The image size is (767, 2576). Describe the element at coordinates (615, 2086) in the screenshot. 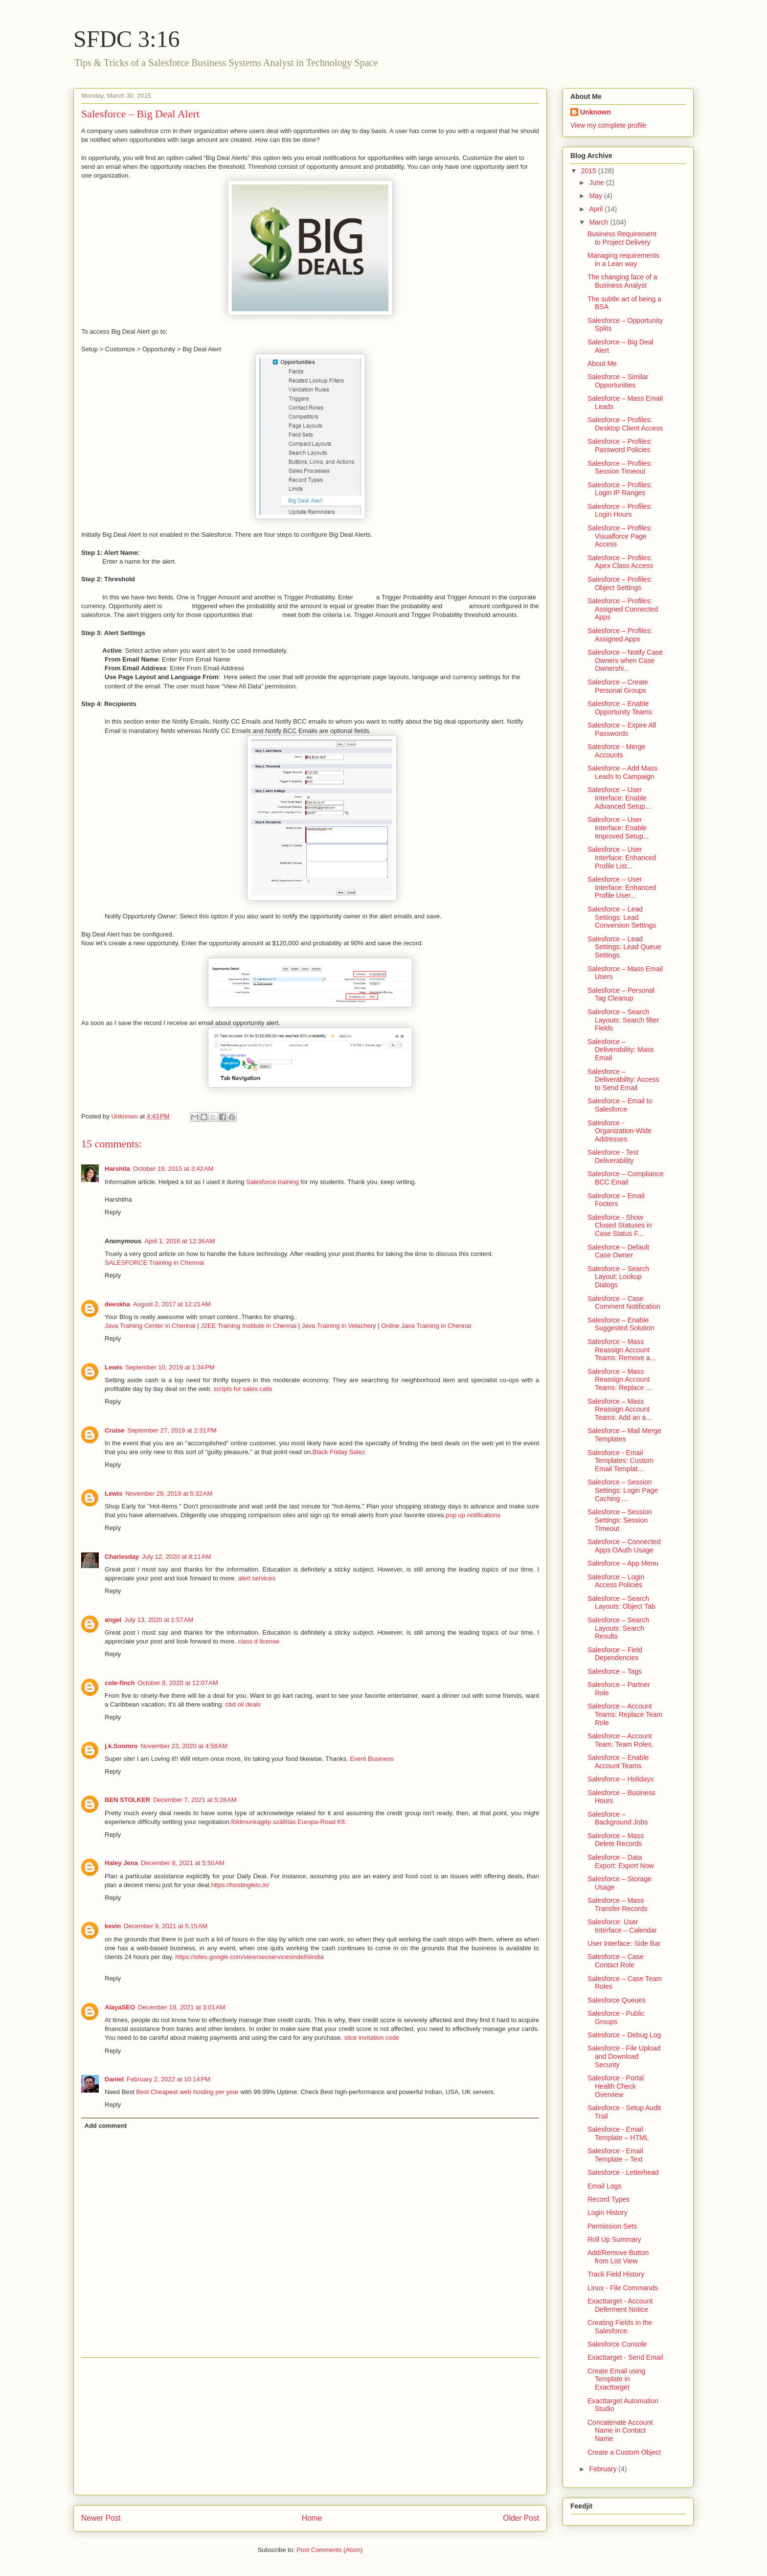

I see `Salesforce - Portal Health Check Overview` at that location.